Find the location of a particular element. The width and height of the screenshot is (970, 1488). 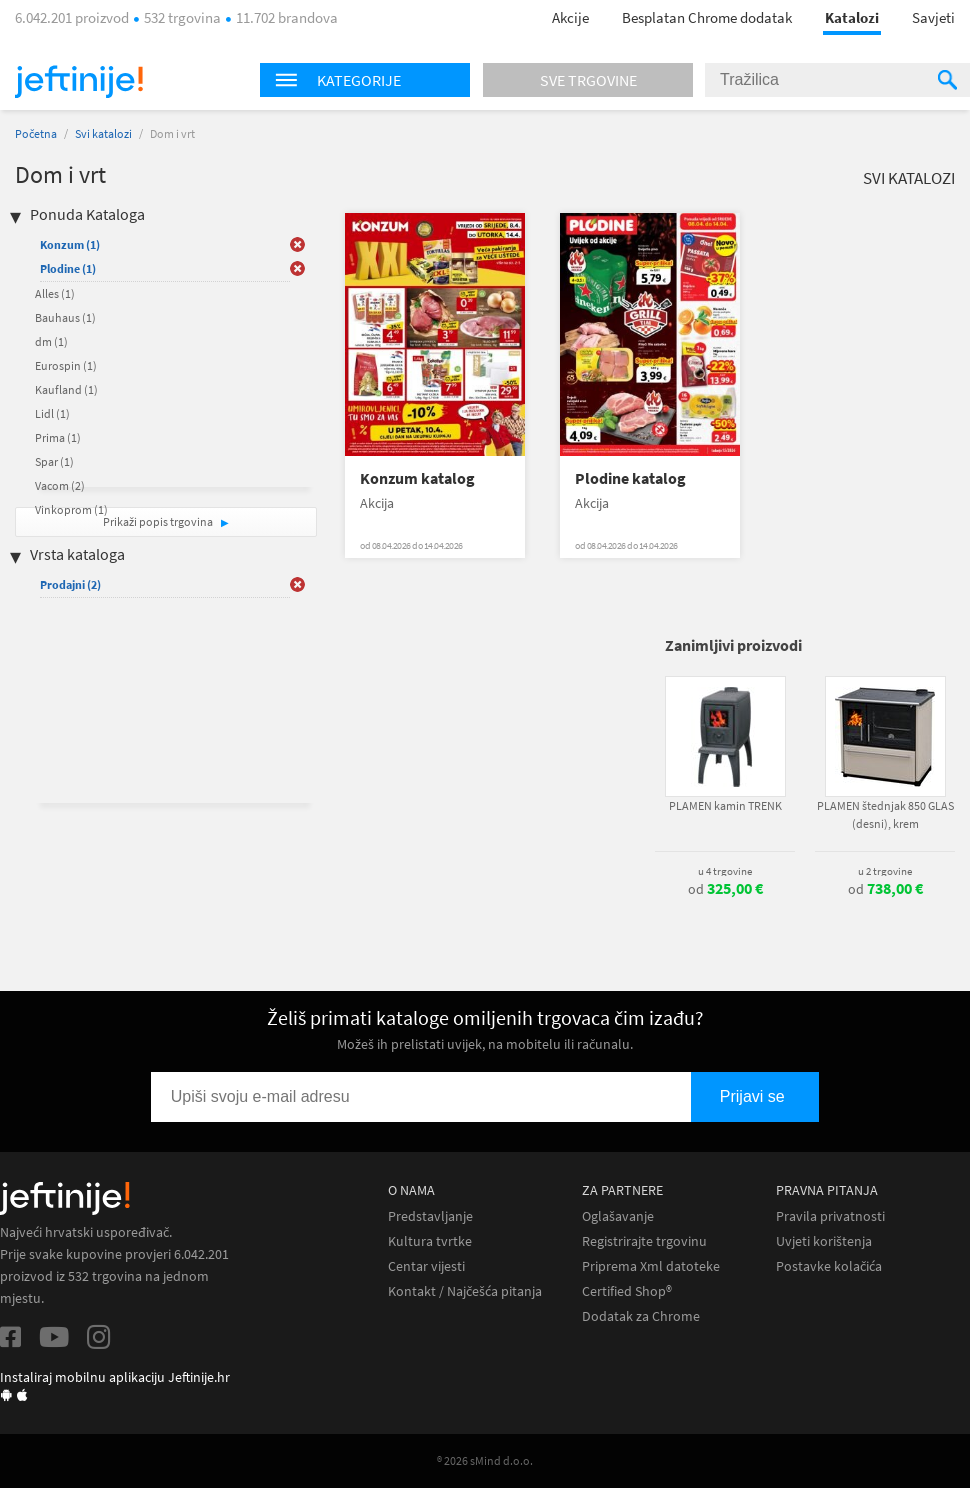

Kontakt / Najčešća pitanja is located at coordinates (465, 1291).